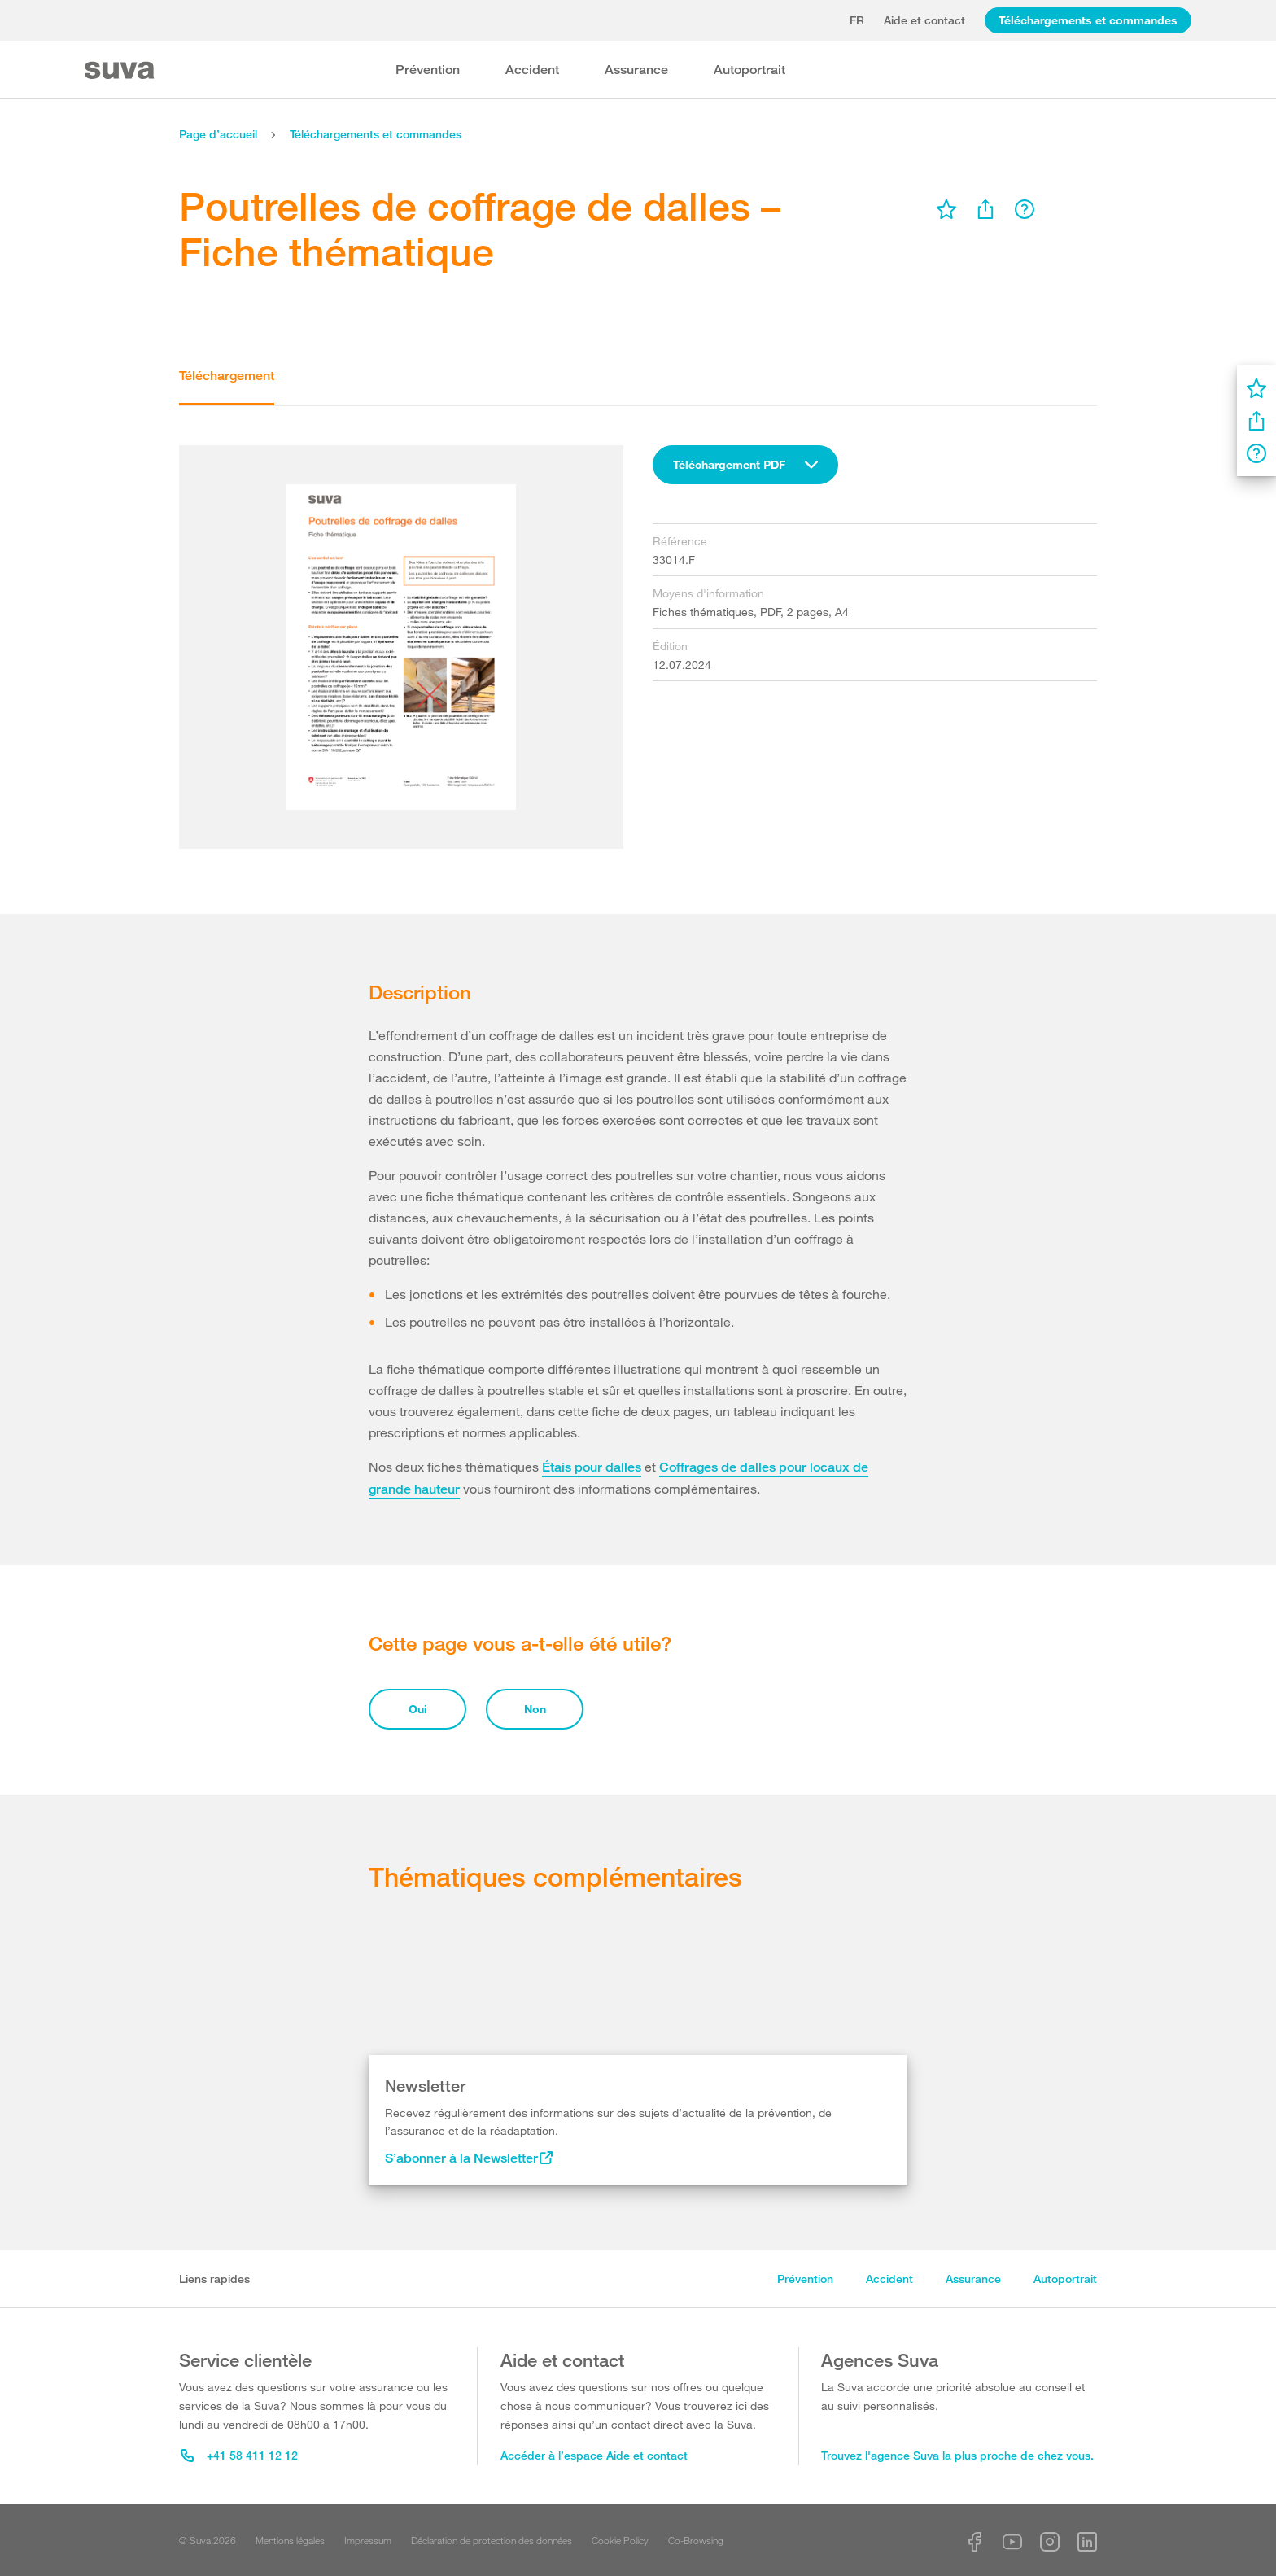  What do you see at coordinates (532, 69) in the screenshot?
I see `Accident` at bounding box center [532, 69].